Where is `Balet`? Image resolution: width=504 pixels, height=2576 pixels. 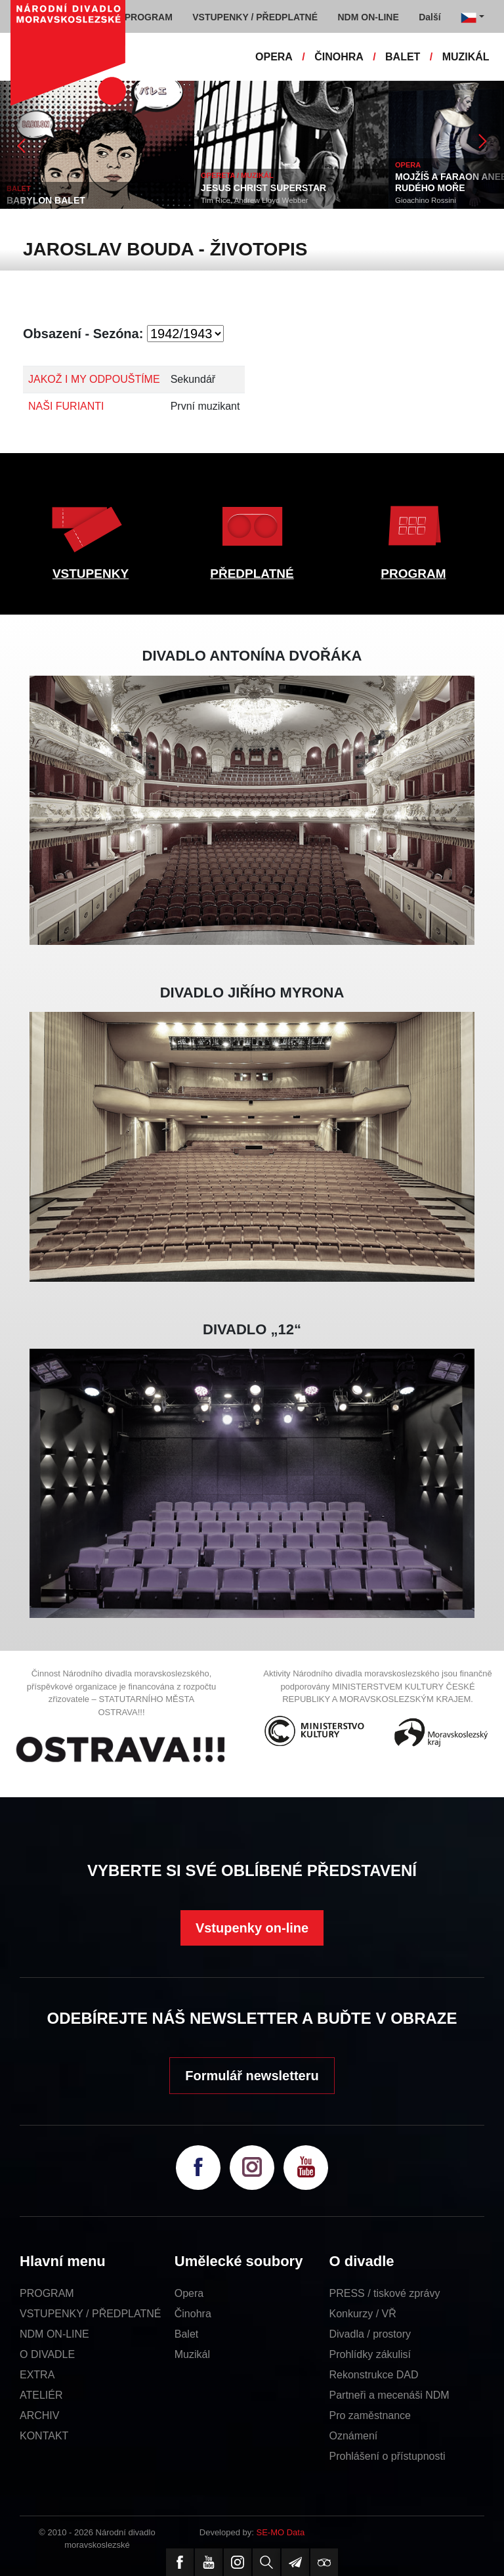 Balet is located at coordinates (186, 2334).